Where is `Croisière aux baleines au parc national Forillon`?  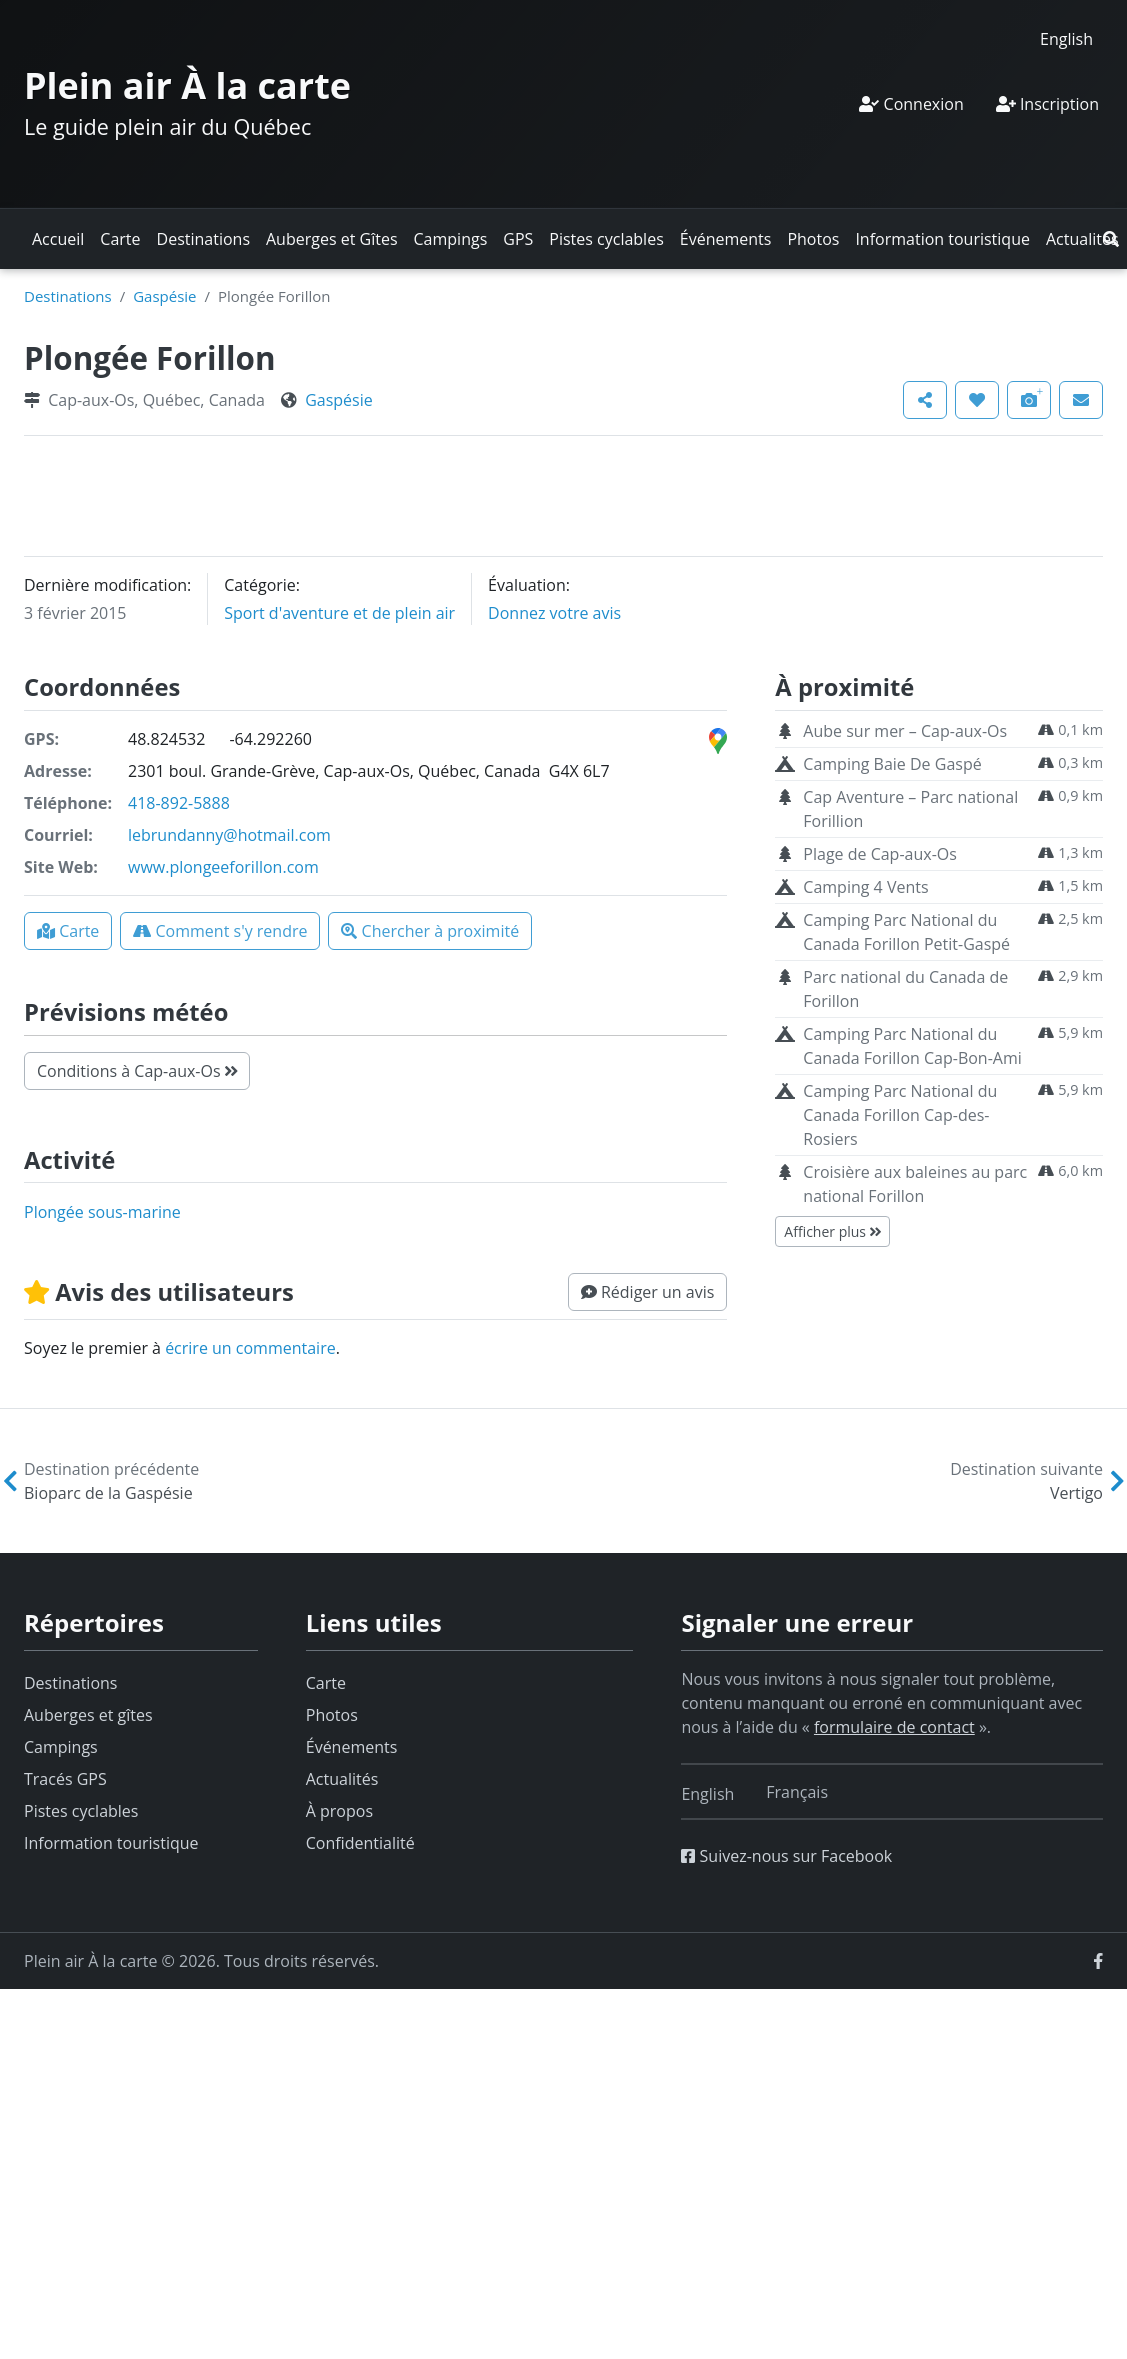
Croisière aux baleines au parc national Forillon is located at coordinates (915, 1184).